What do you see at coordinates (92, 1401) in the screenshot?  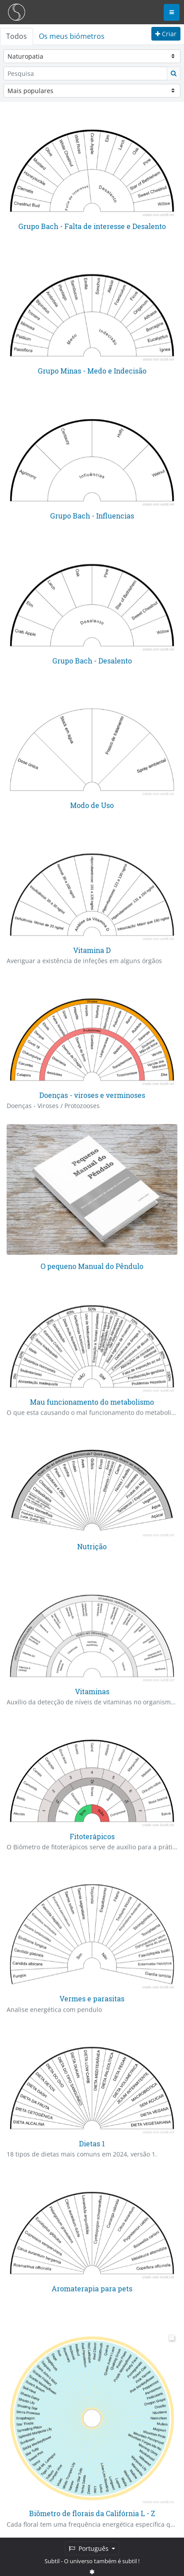 I see `Mau funcionamento do metabolismo` at bounding box center [92, 1401].